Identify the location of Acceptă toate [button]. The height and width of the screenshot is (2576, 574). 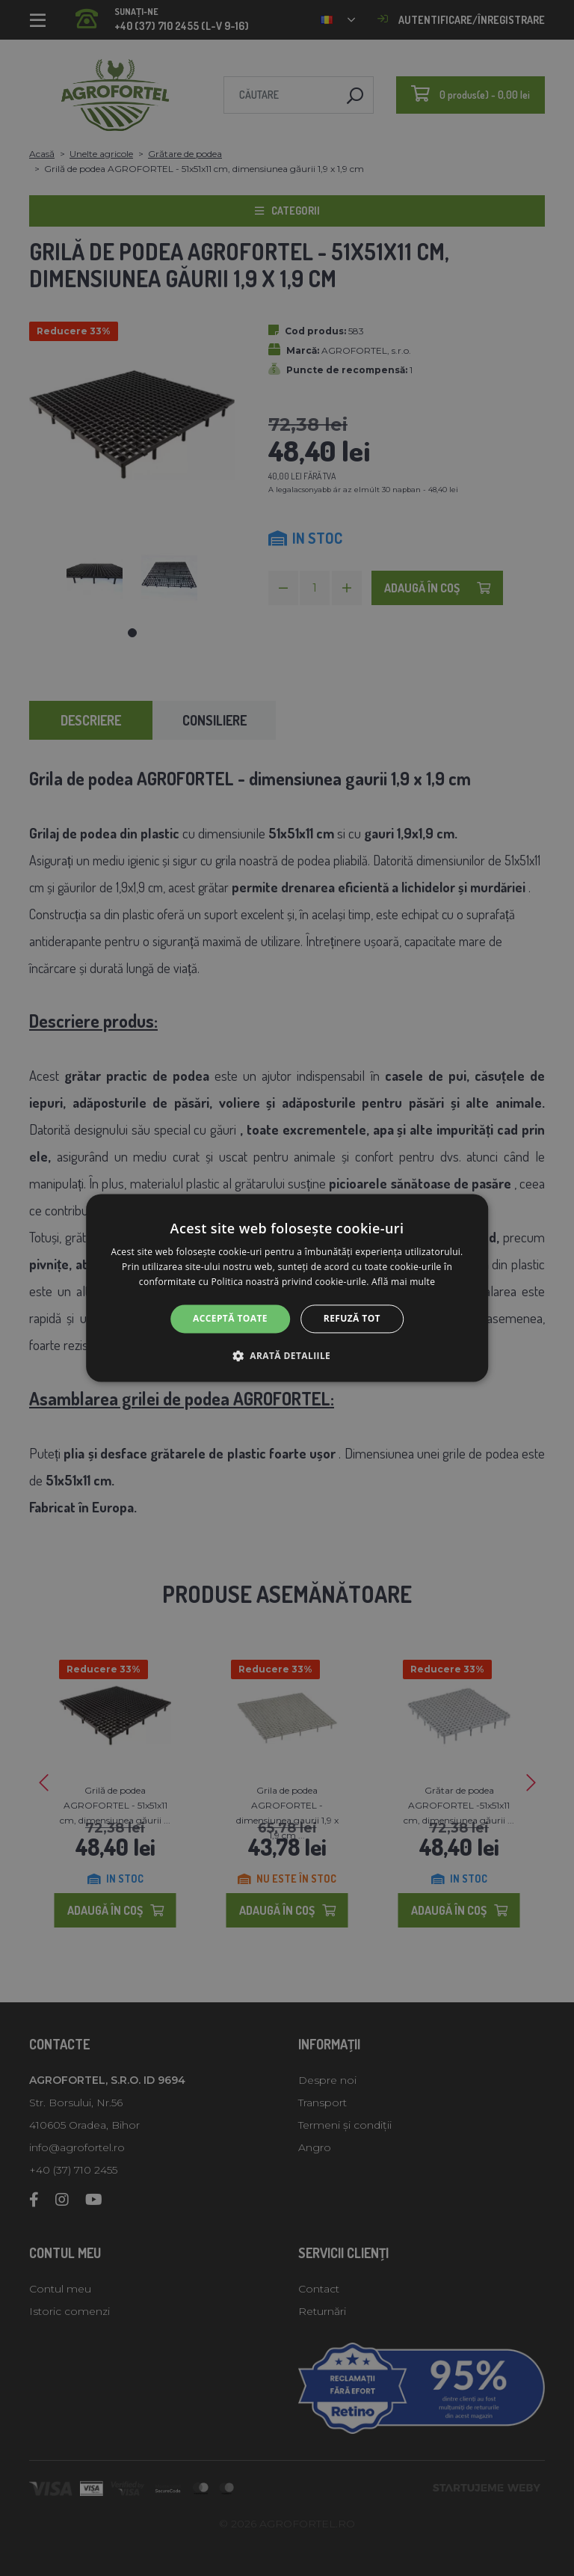
(230, 1318).